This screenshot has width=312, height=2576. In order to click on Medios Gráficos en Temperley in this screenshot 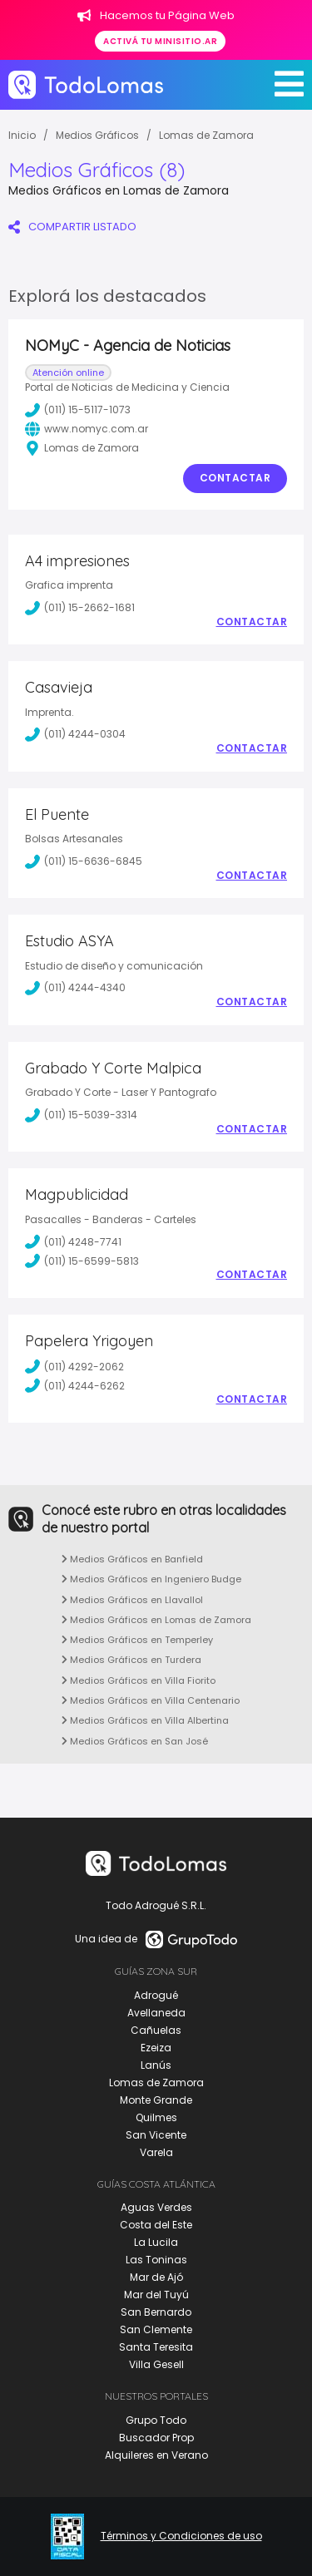, I will do `click(137, 1639)`.